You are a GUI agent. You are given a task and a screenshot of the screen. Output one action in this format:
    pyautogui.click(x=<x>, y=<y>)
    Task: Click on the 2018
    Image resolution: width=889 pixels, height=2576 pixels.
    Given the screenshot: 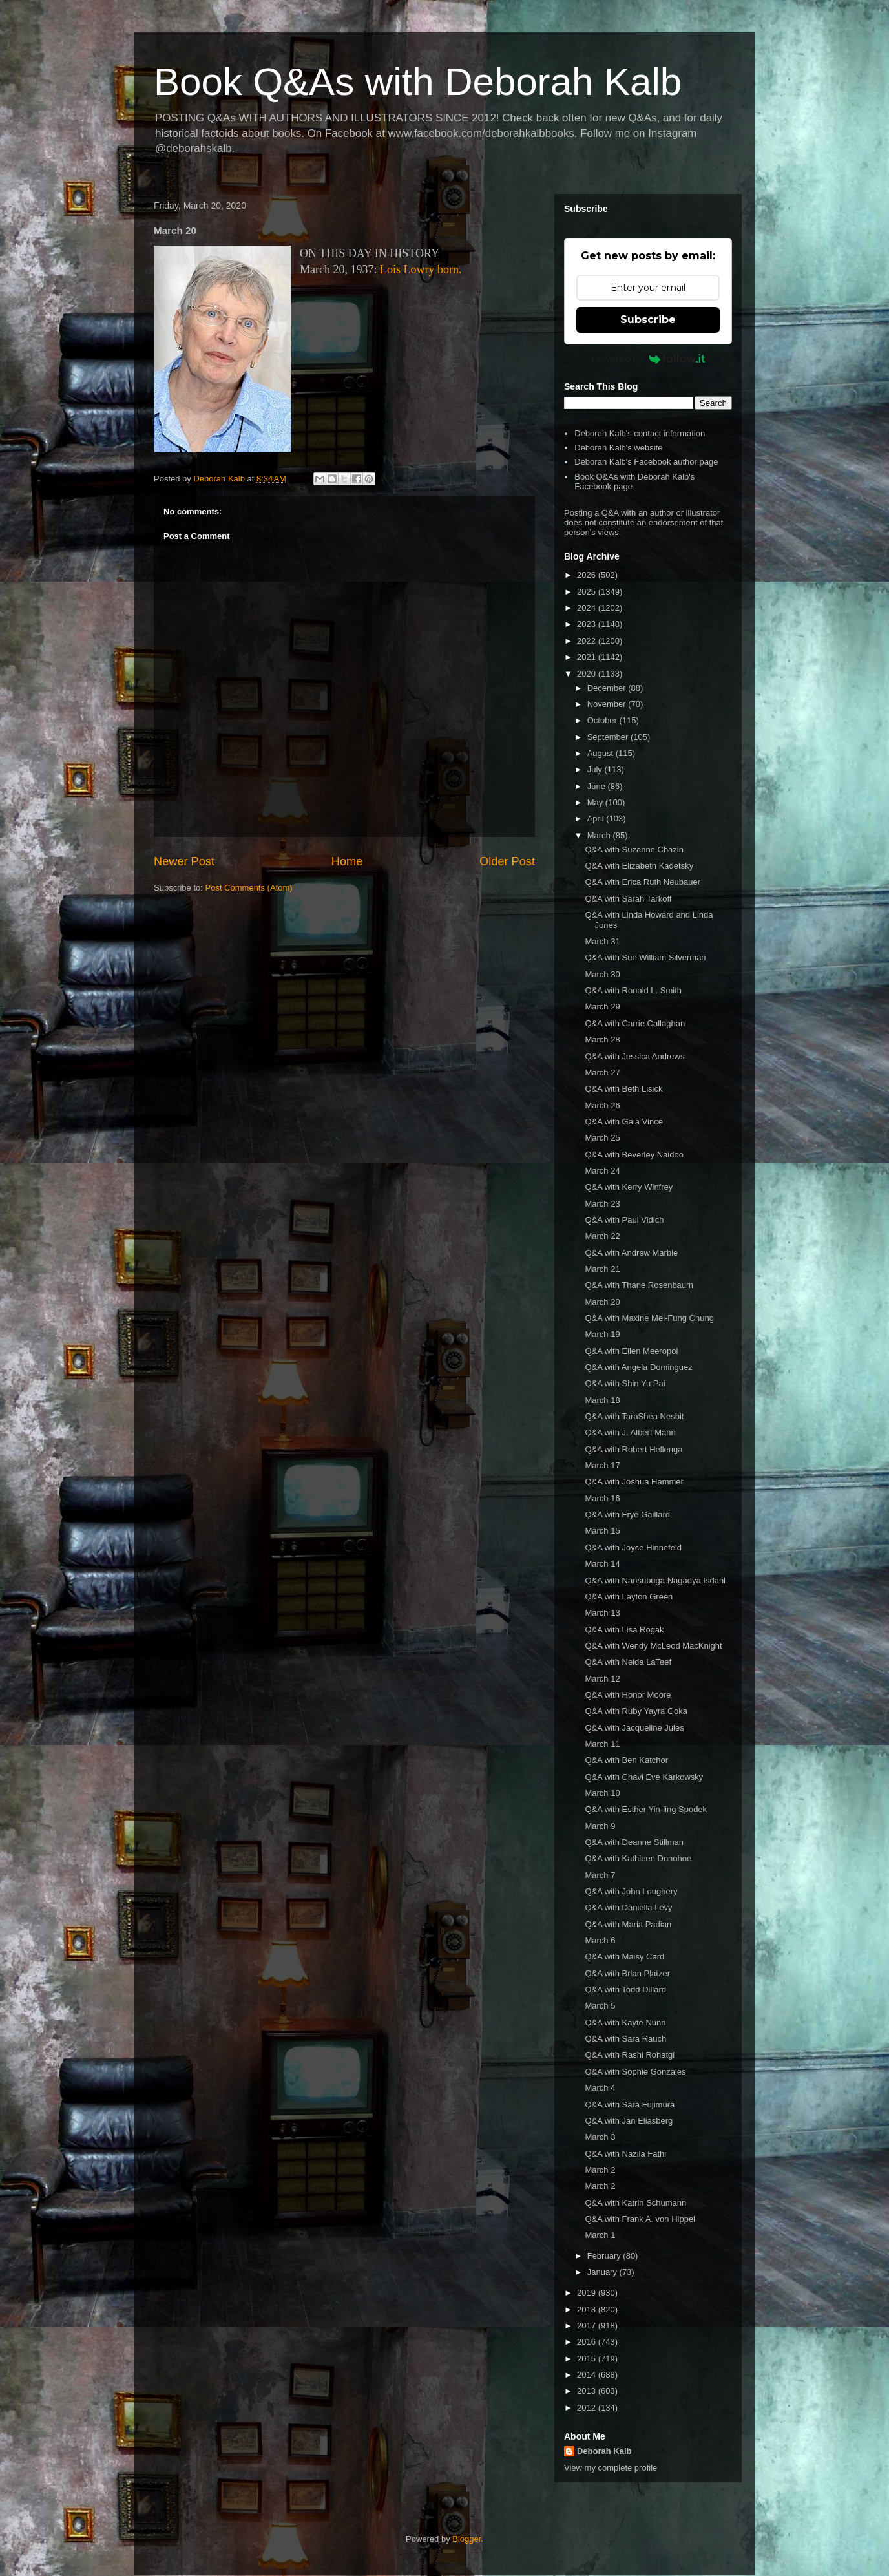 What is the action you would take?
    pyautogui.click(x=587, y=2309)
    